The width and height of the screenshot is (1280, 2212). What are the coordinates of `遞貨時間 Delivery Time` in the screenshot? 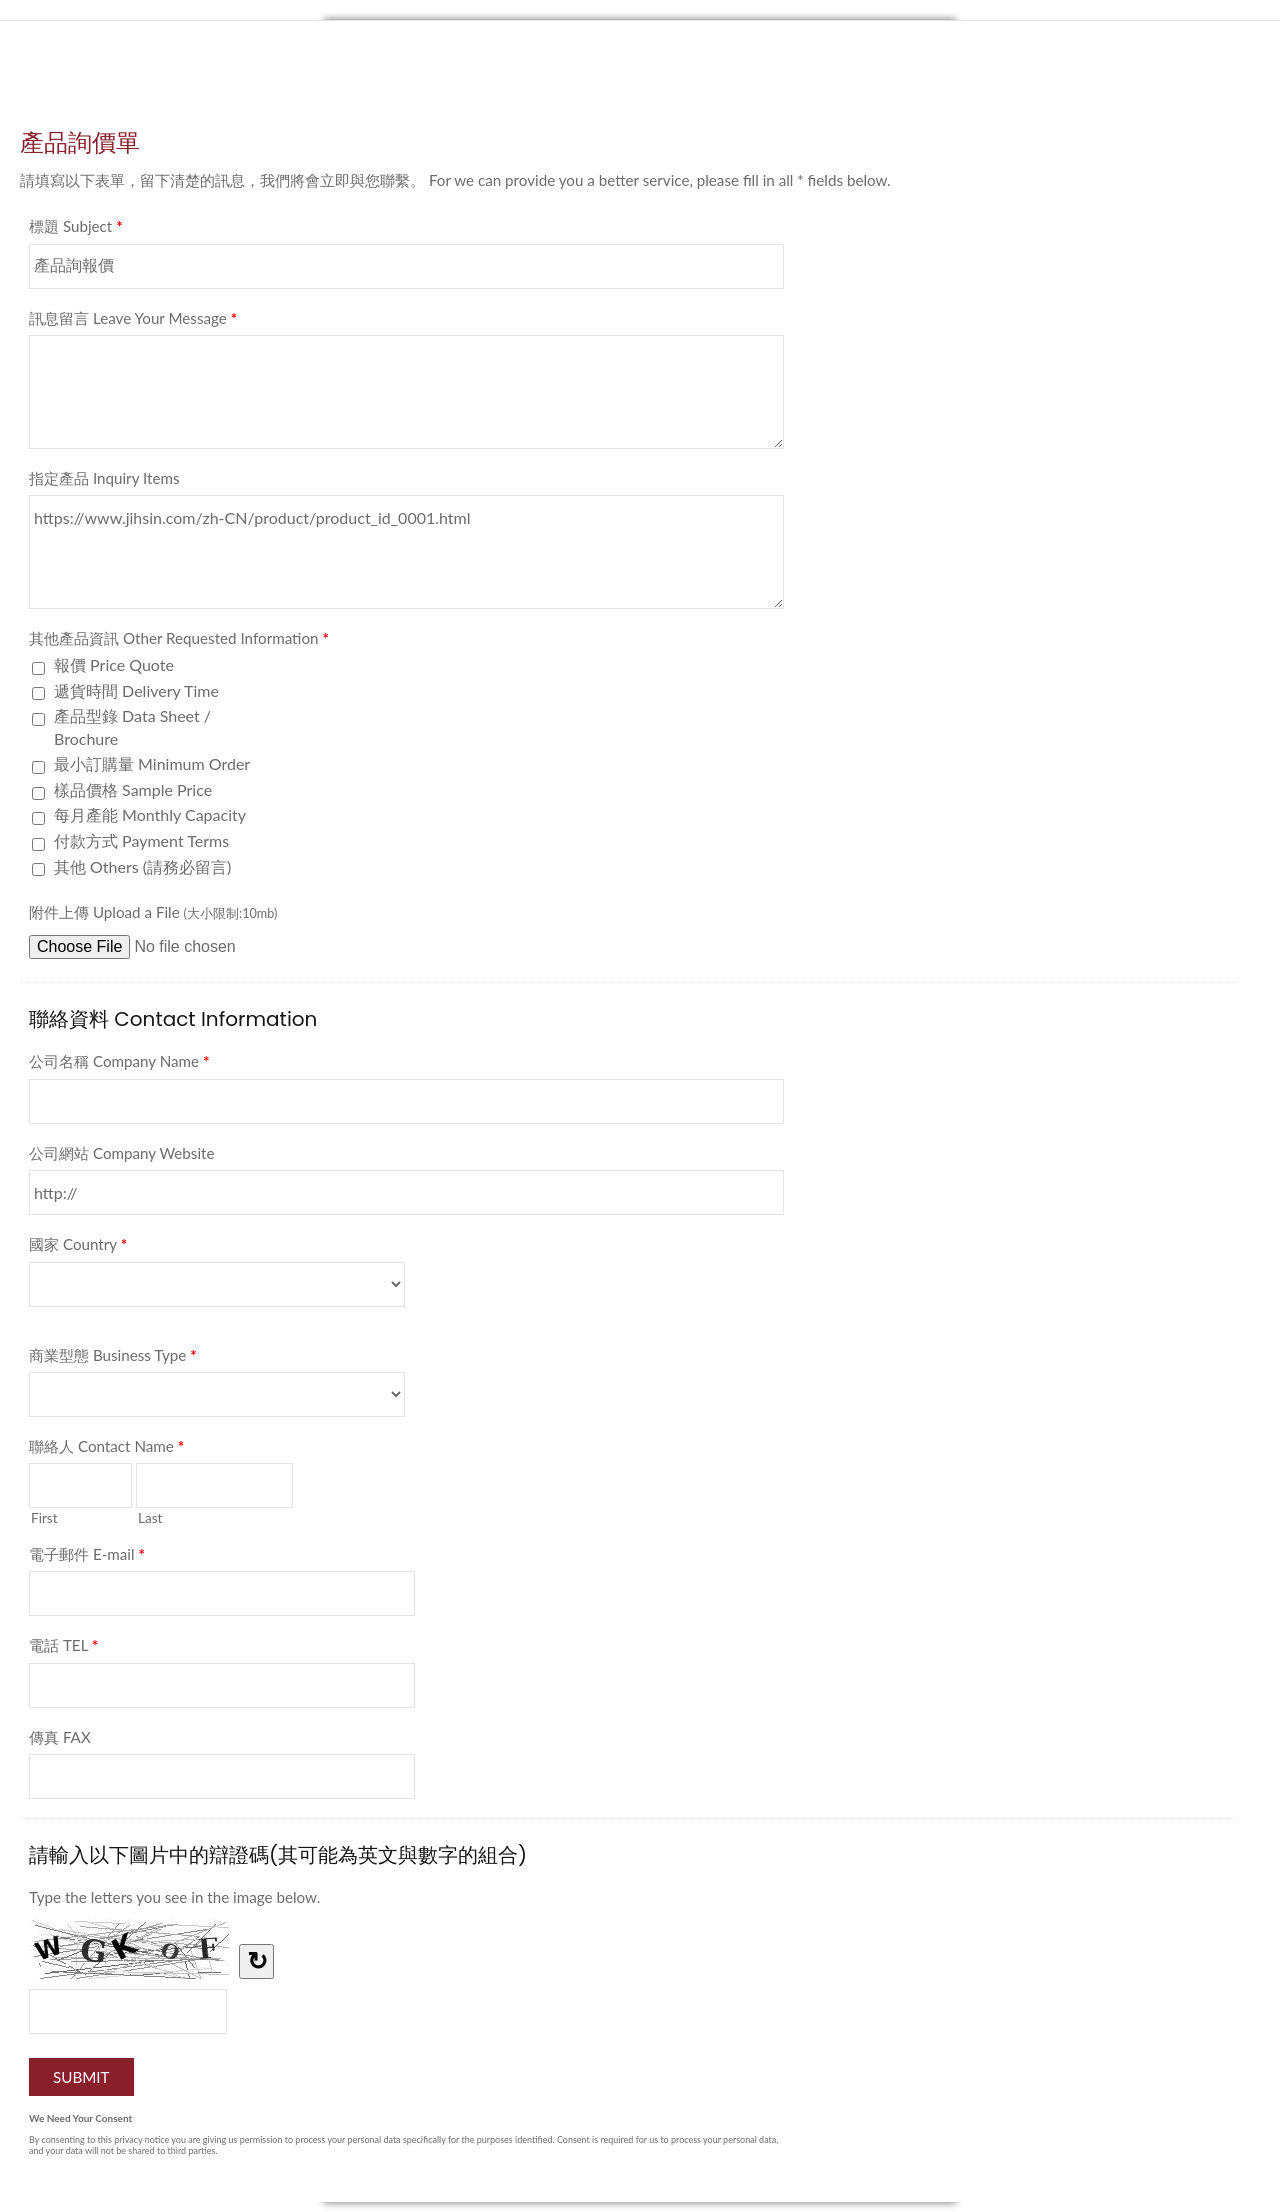 It's located at (136, 690).